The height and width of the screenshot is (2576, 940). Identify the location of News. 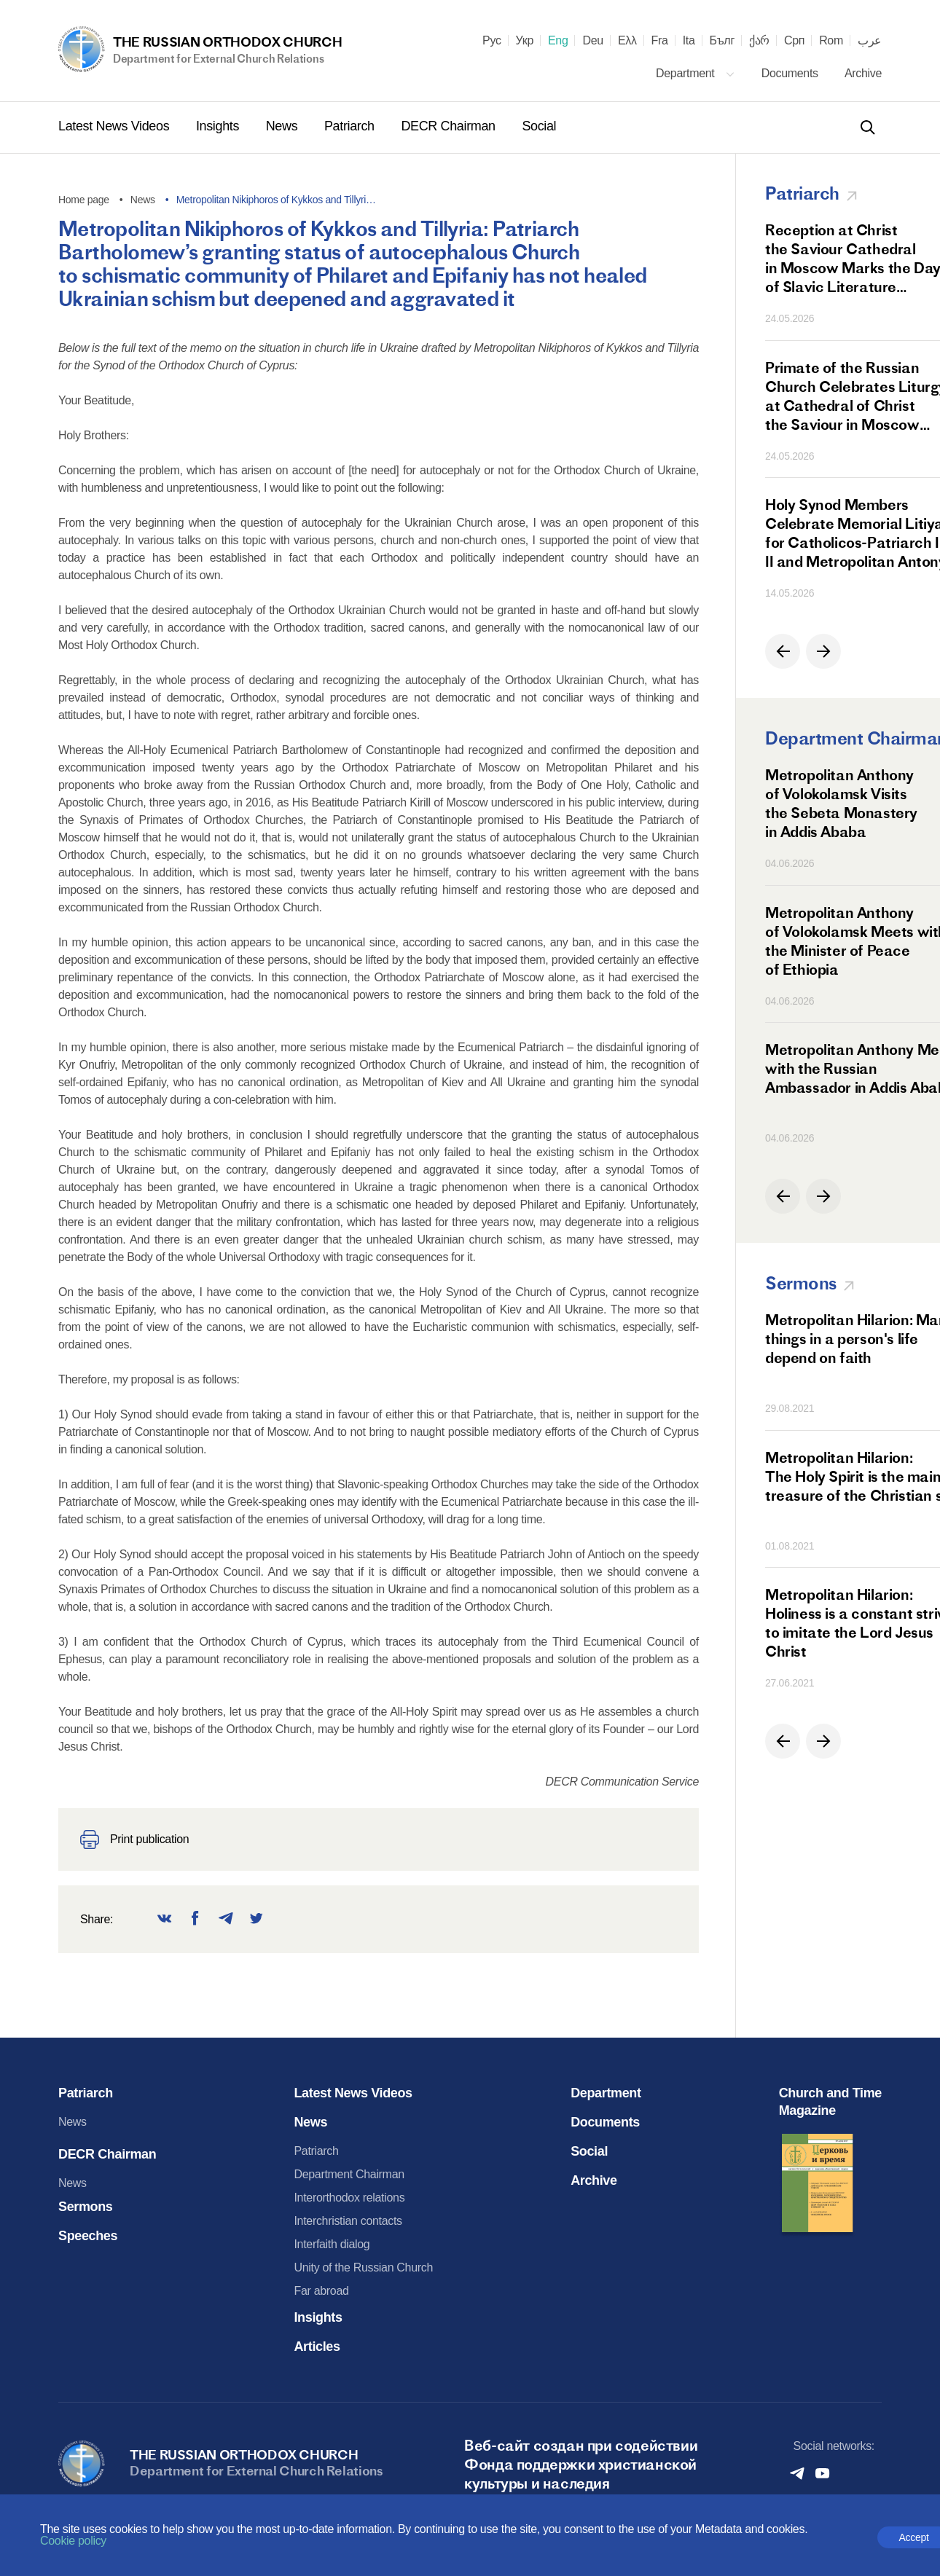
(283, 126).